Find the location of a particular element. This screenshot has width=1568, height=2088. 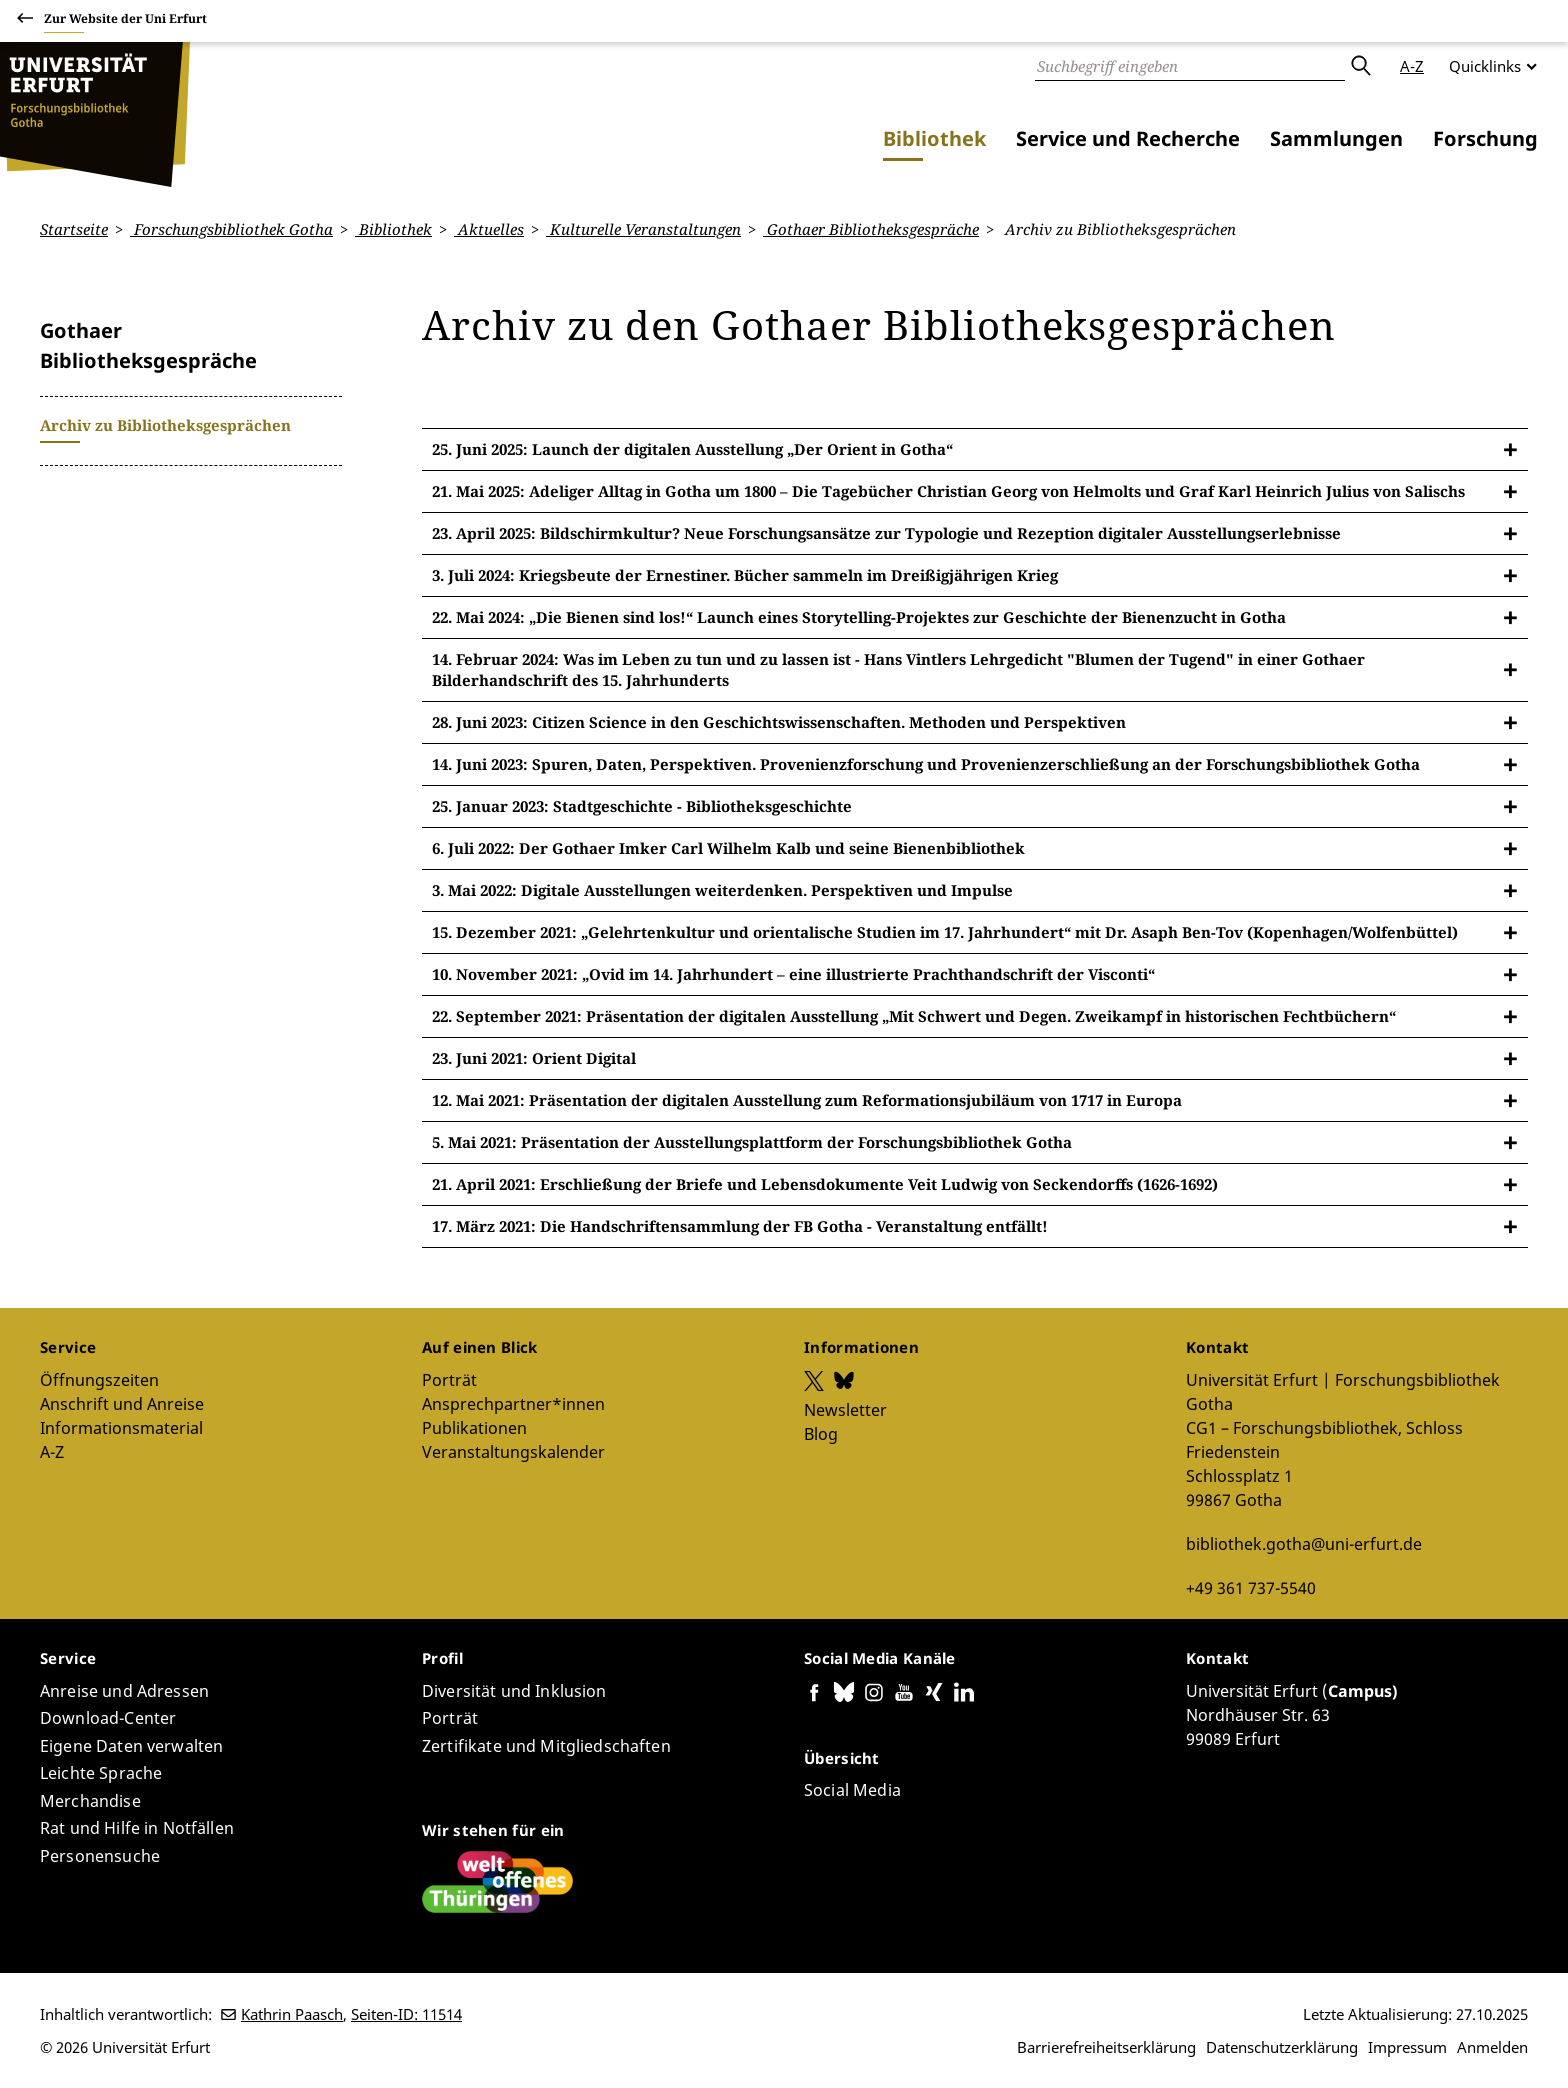

A-Z is located at coordinates (1412, 66).